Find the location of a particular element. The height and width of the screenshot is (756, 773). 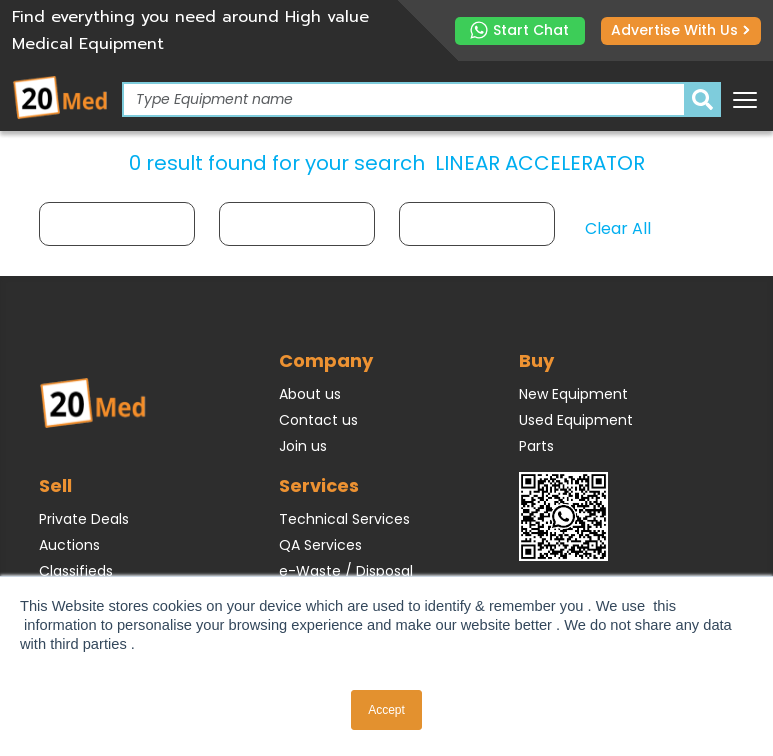

Company is located at coordinates (326, 360).